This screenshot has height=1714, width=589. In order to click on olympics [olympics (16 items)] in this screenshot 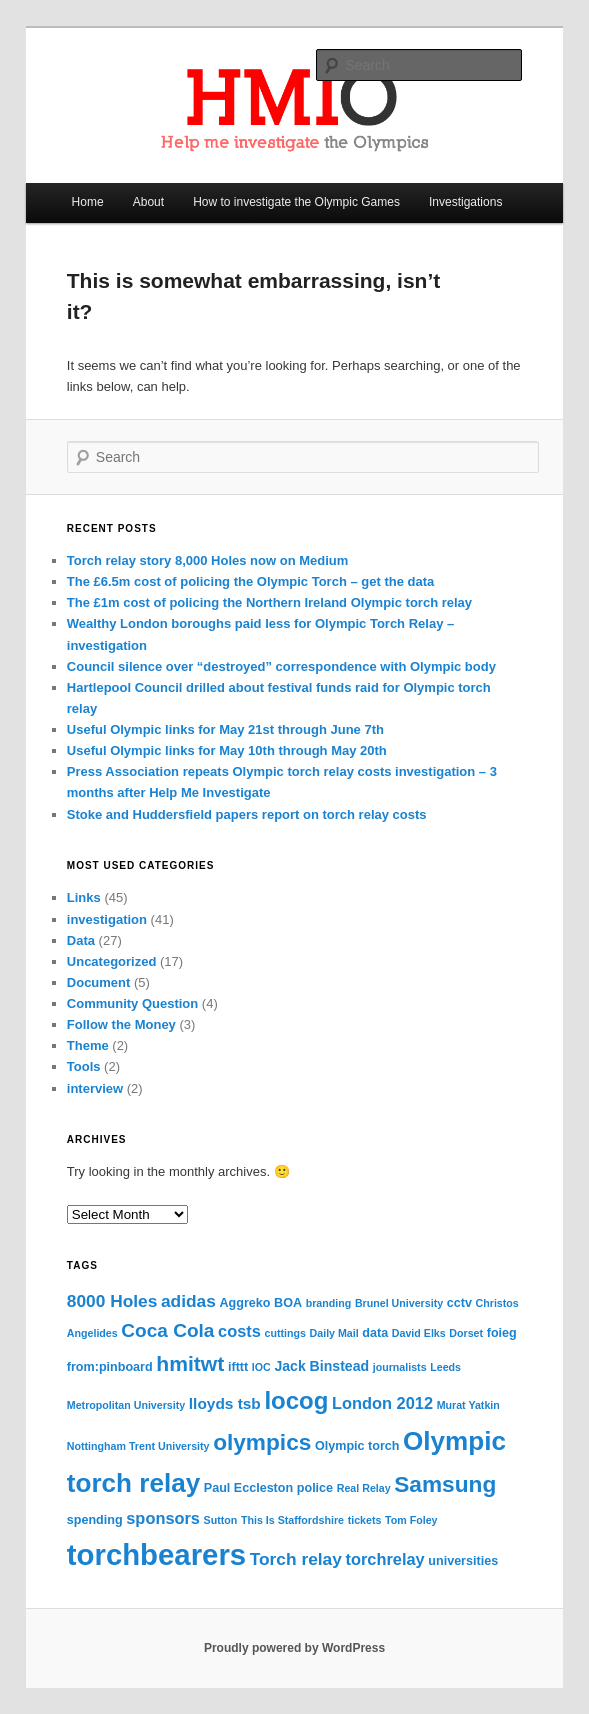, I will do `click(262, 1442)`.